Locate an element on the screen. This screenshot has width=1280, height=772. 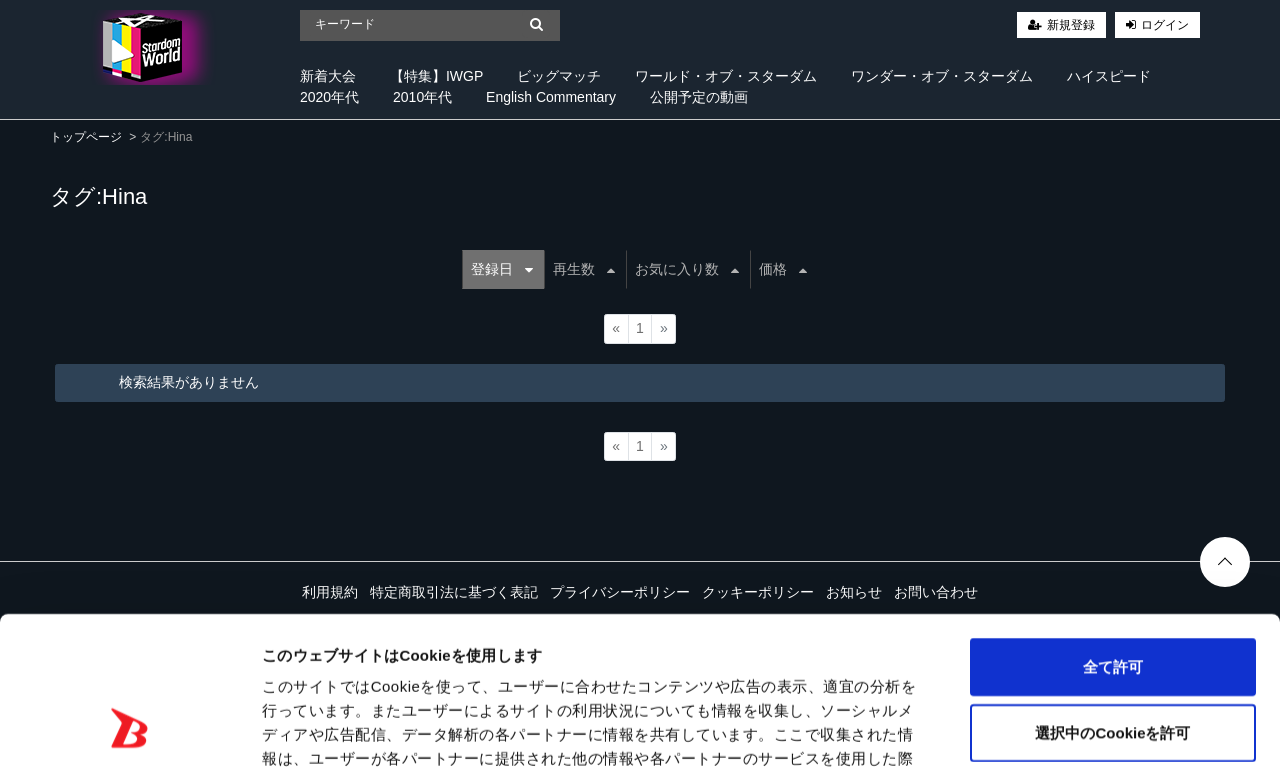
トップページ is located at coordinates (86, 137).